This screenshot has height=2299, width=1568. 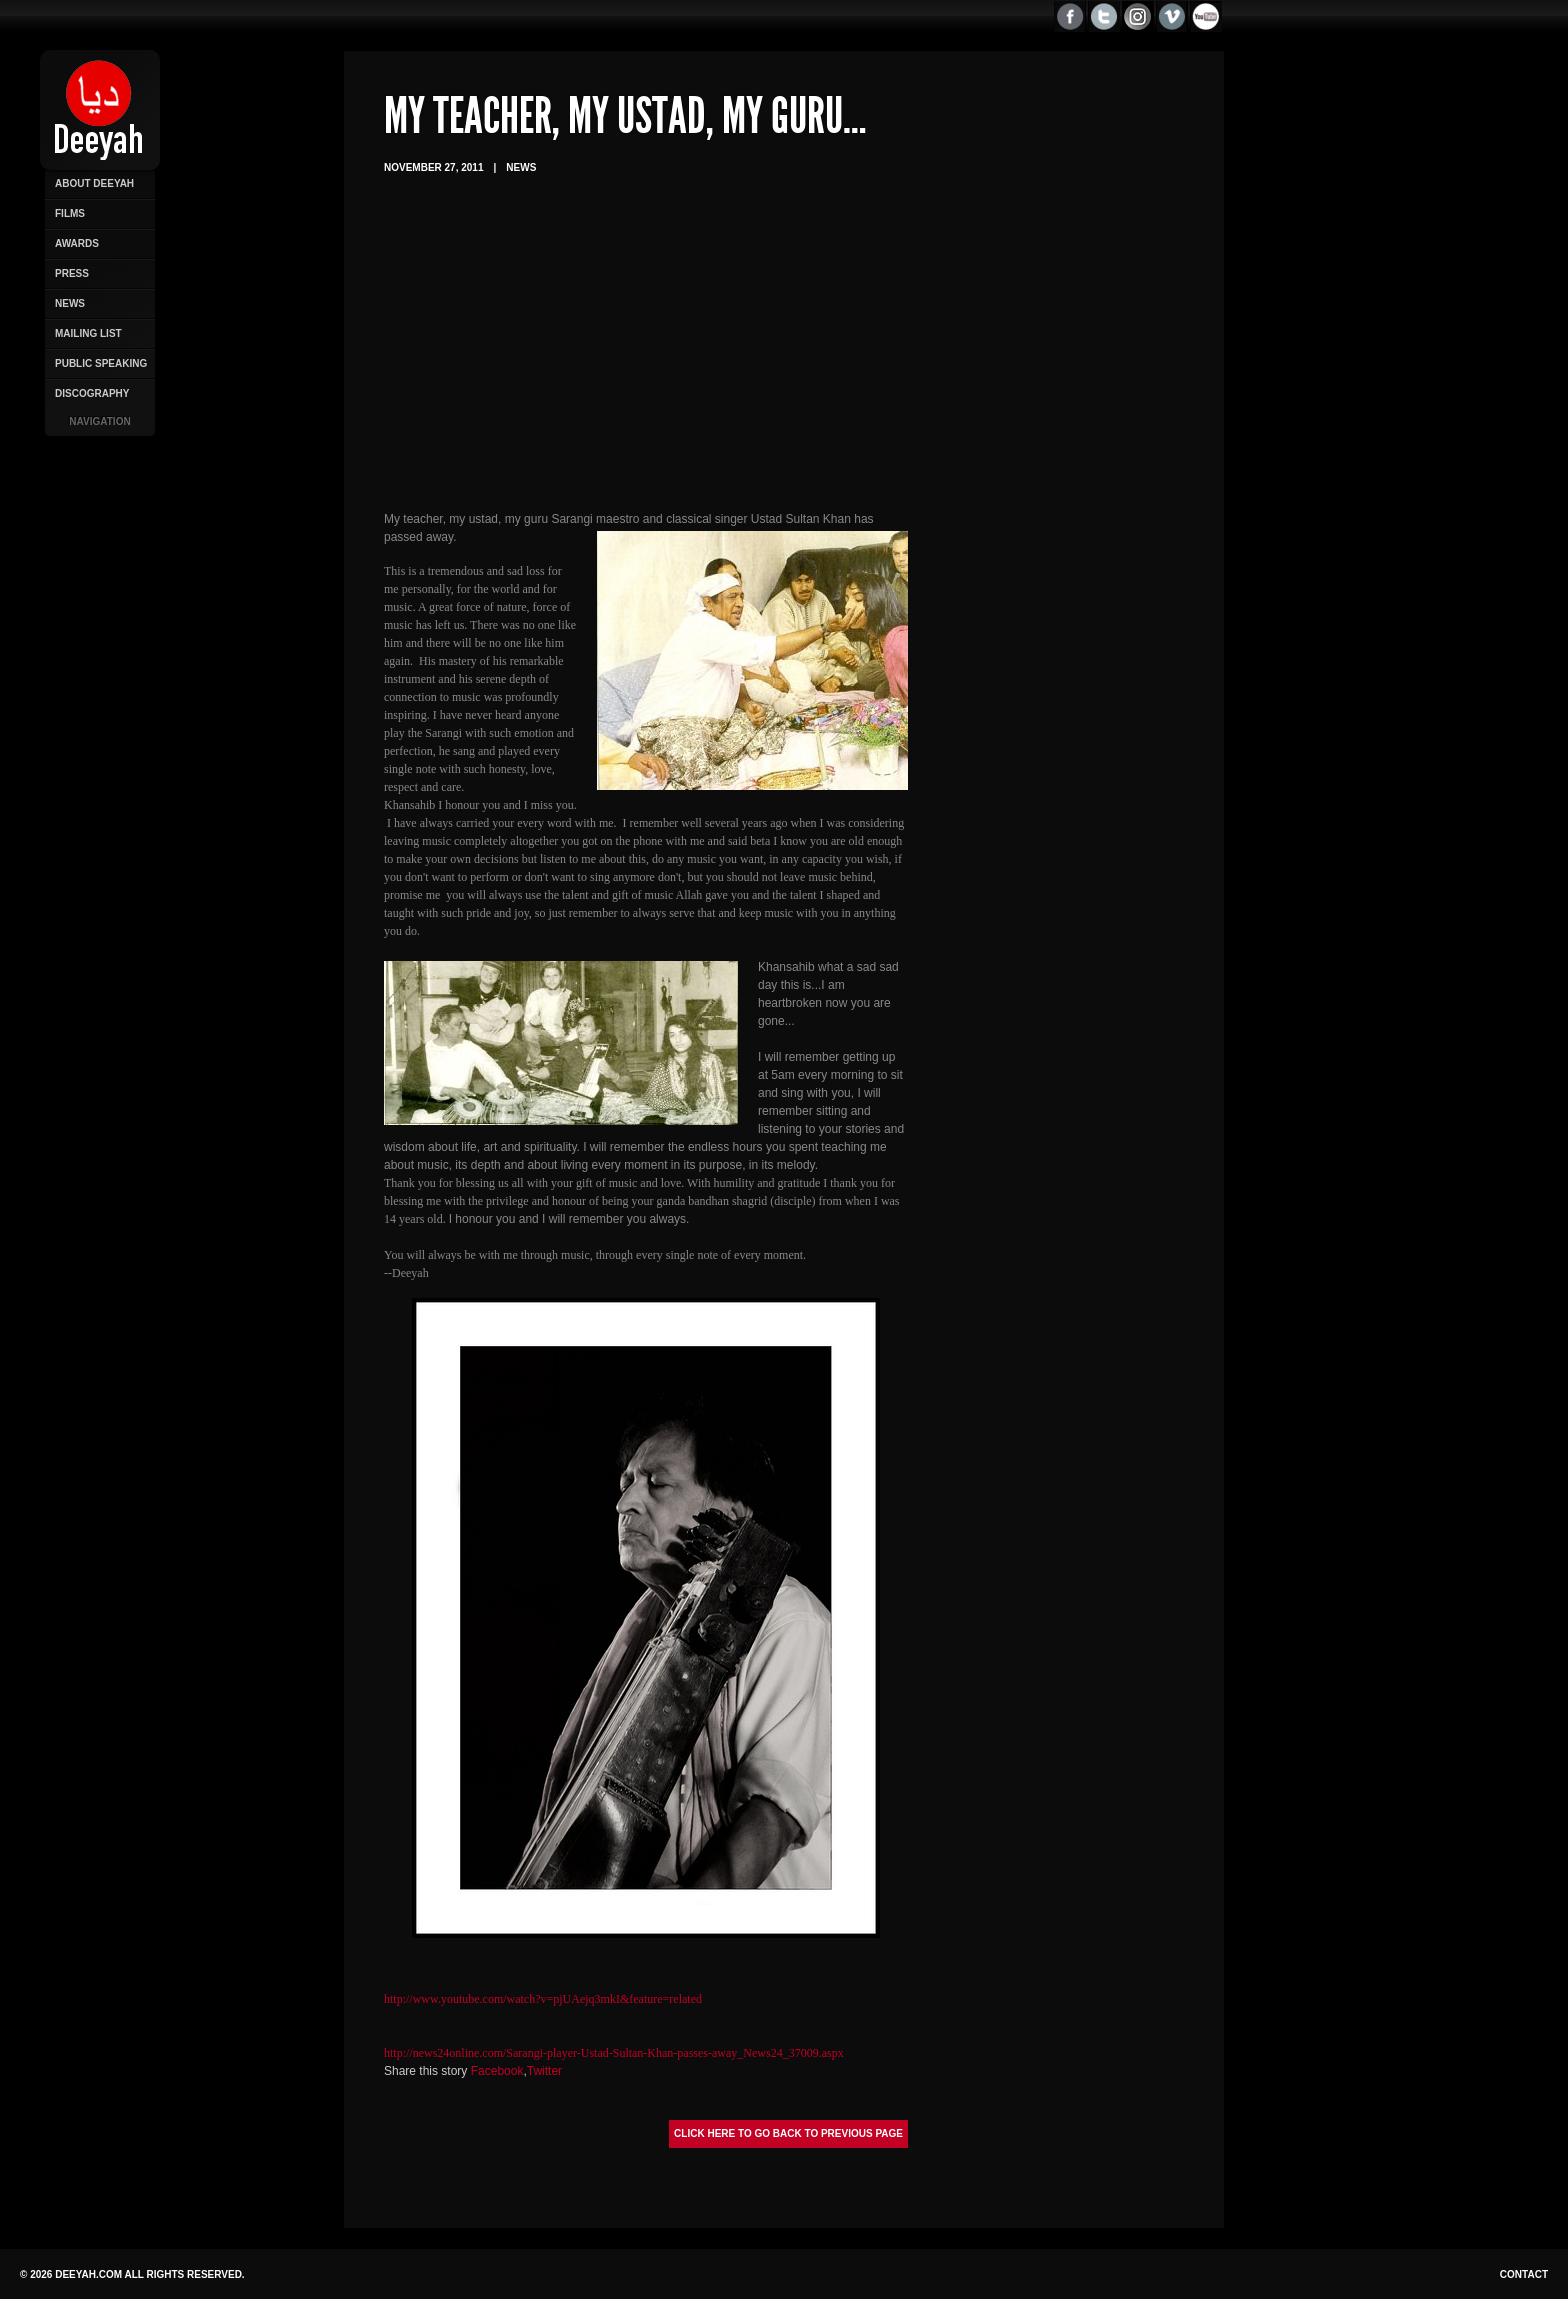 I want to click on Films, so click(x=70, y=213).